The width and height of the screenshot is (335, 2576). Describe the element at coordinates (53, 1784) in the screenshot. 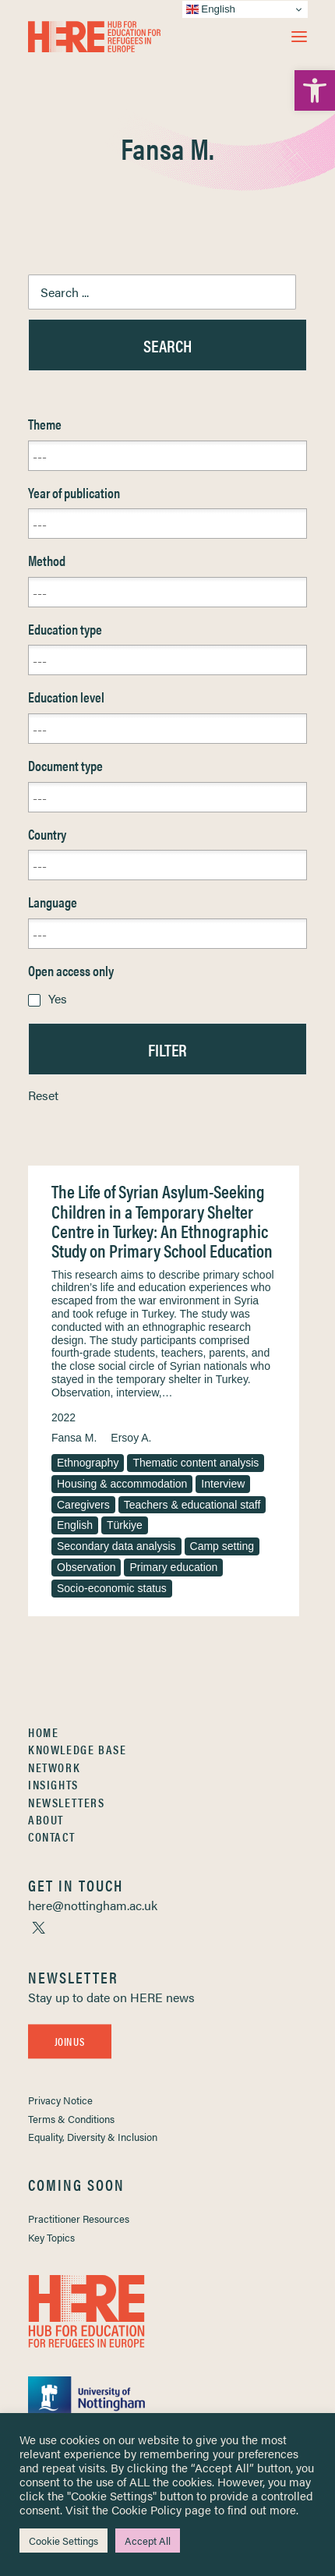

I see `Insights [link]` at that location.